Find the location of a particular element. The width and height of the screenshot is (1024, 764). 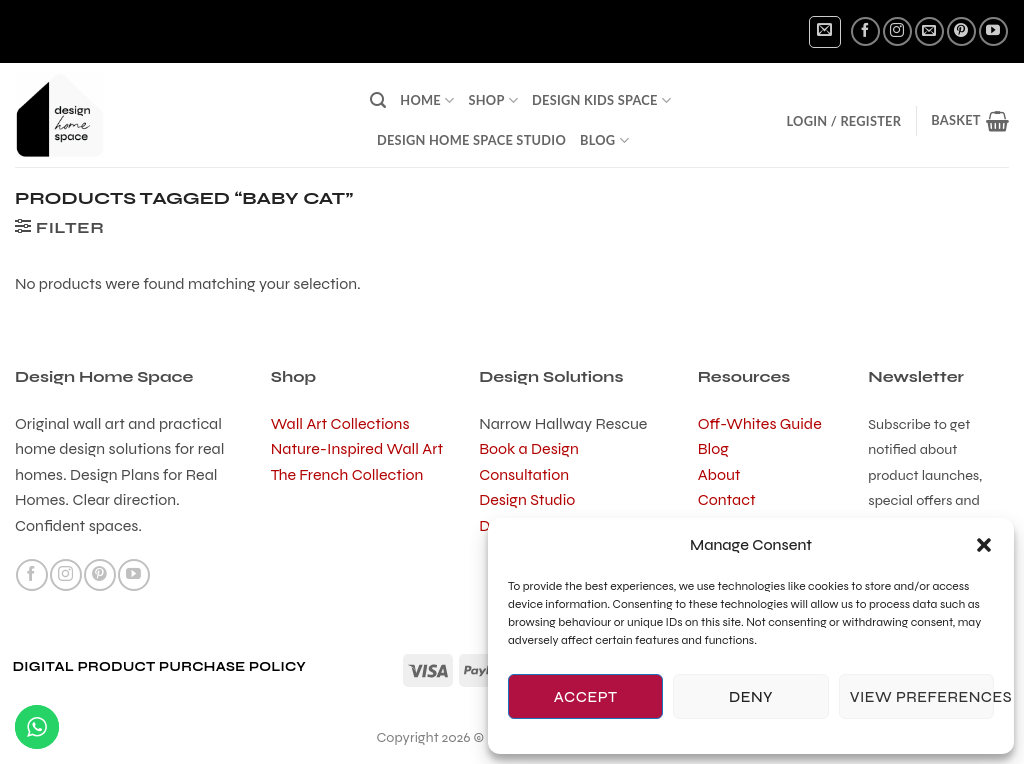

Accept is located at coordinates (586, 697).